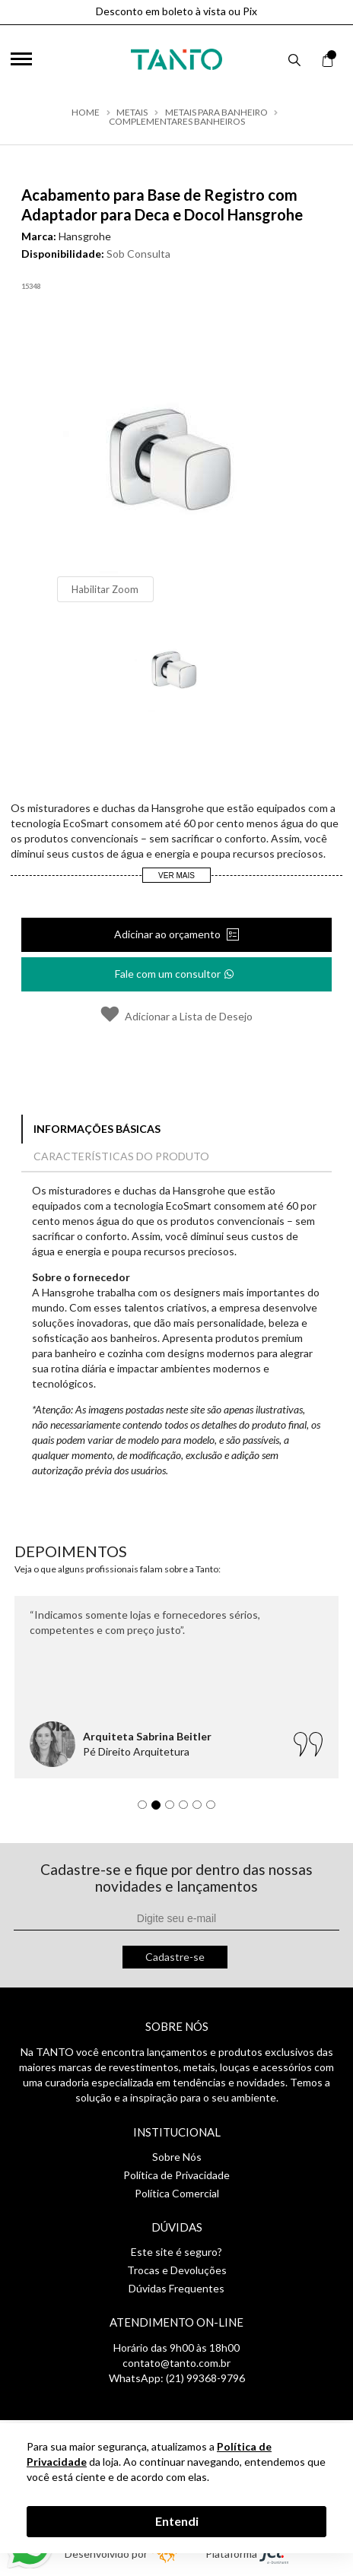  Describe the element at coordinates (177, 121) in the screenshot. I see `Complementares Banheiros` at that location.